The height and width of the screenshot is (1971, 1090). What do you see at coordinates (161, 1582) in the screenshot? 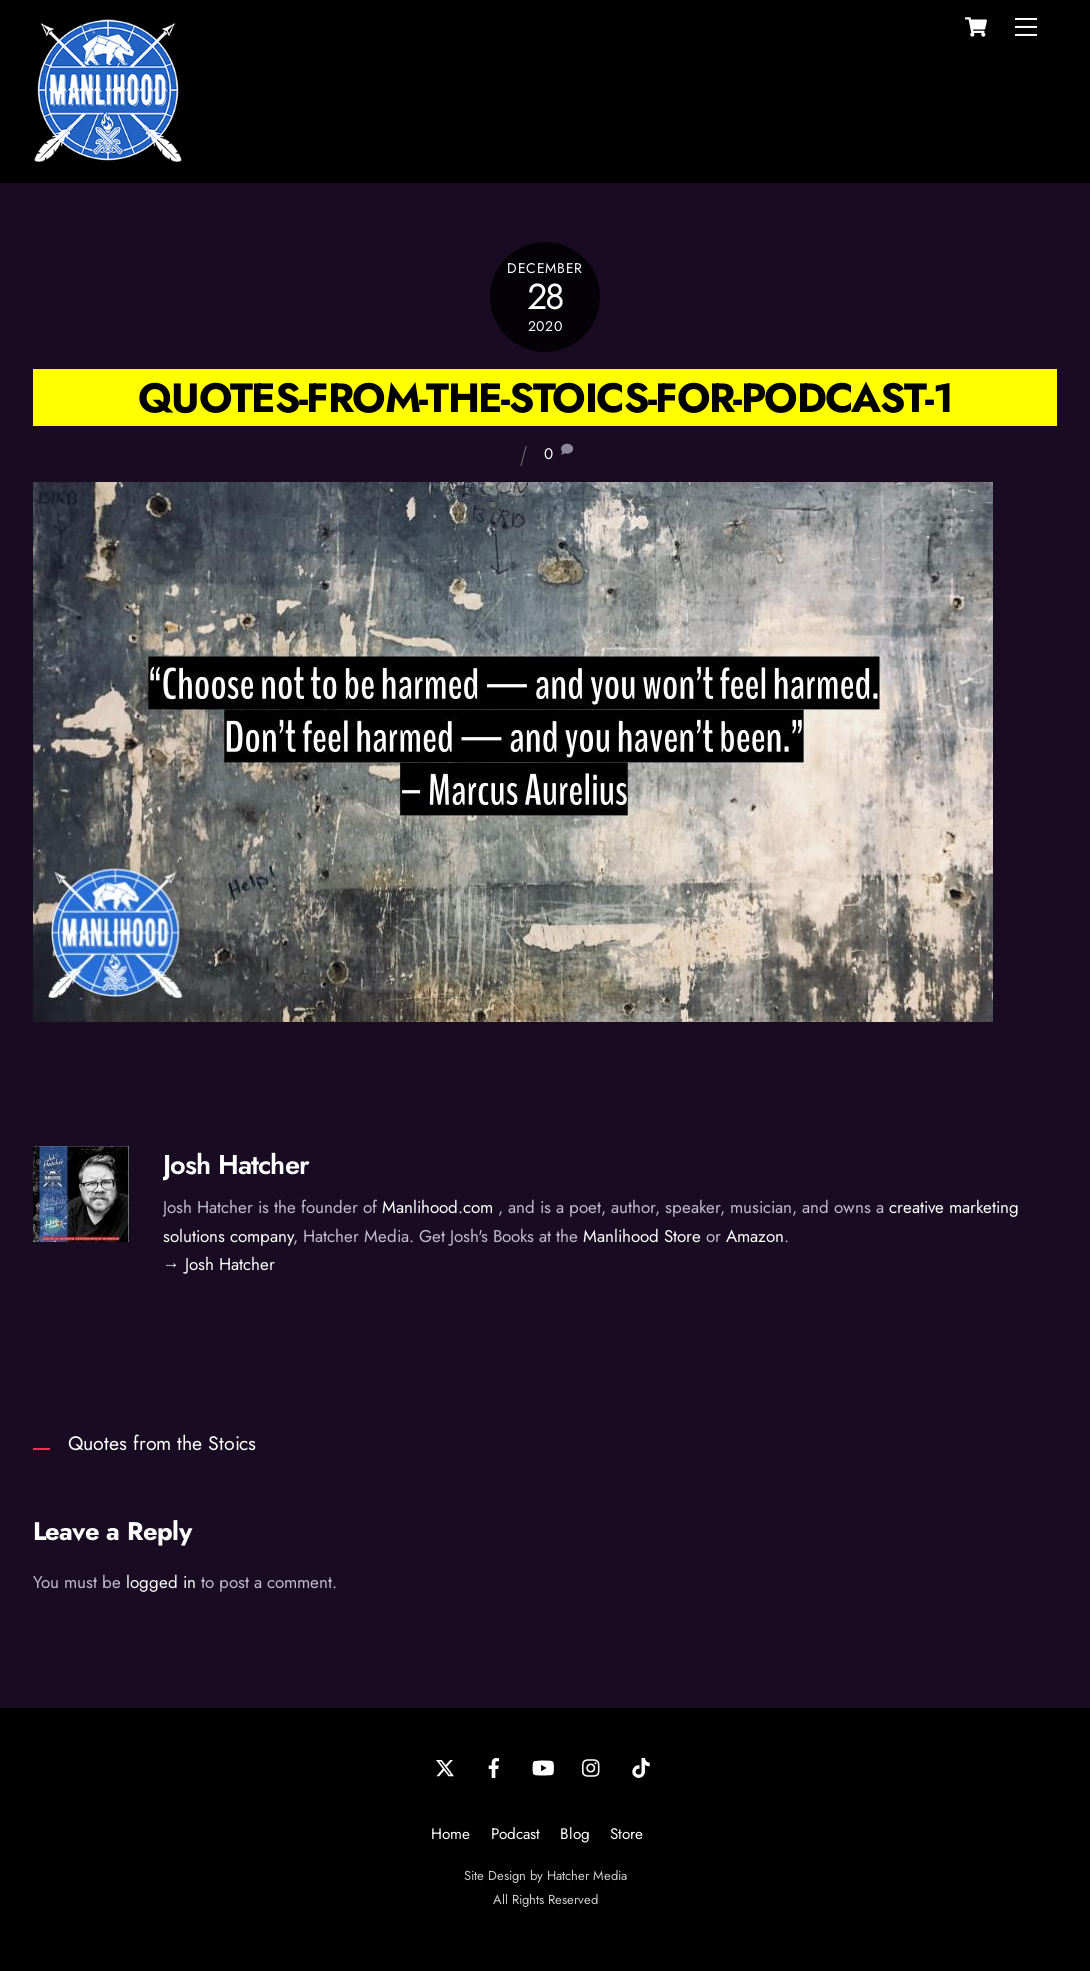
I see `logged in` at bounding box center [161, 1582].